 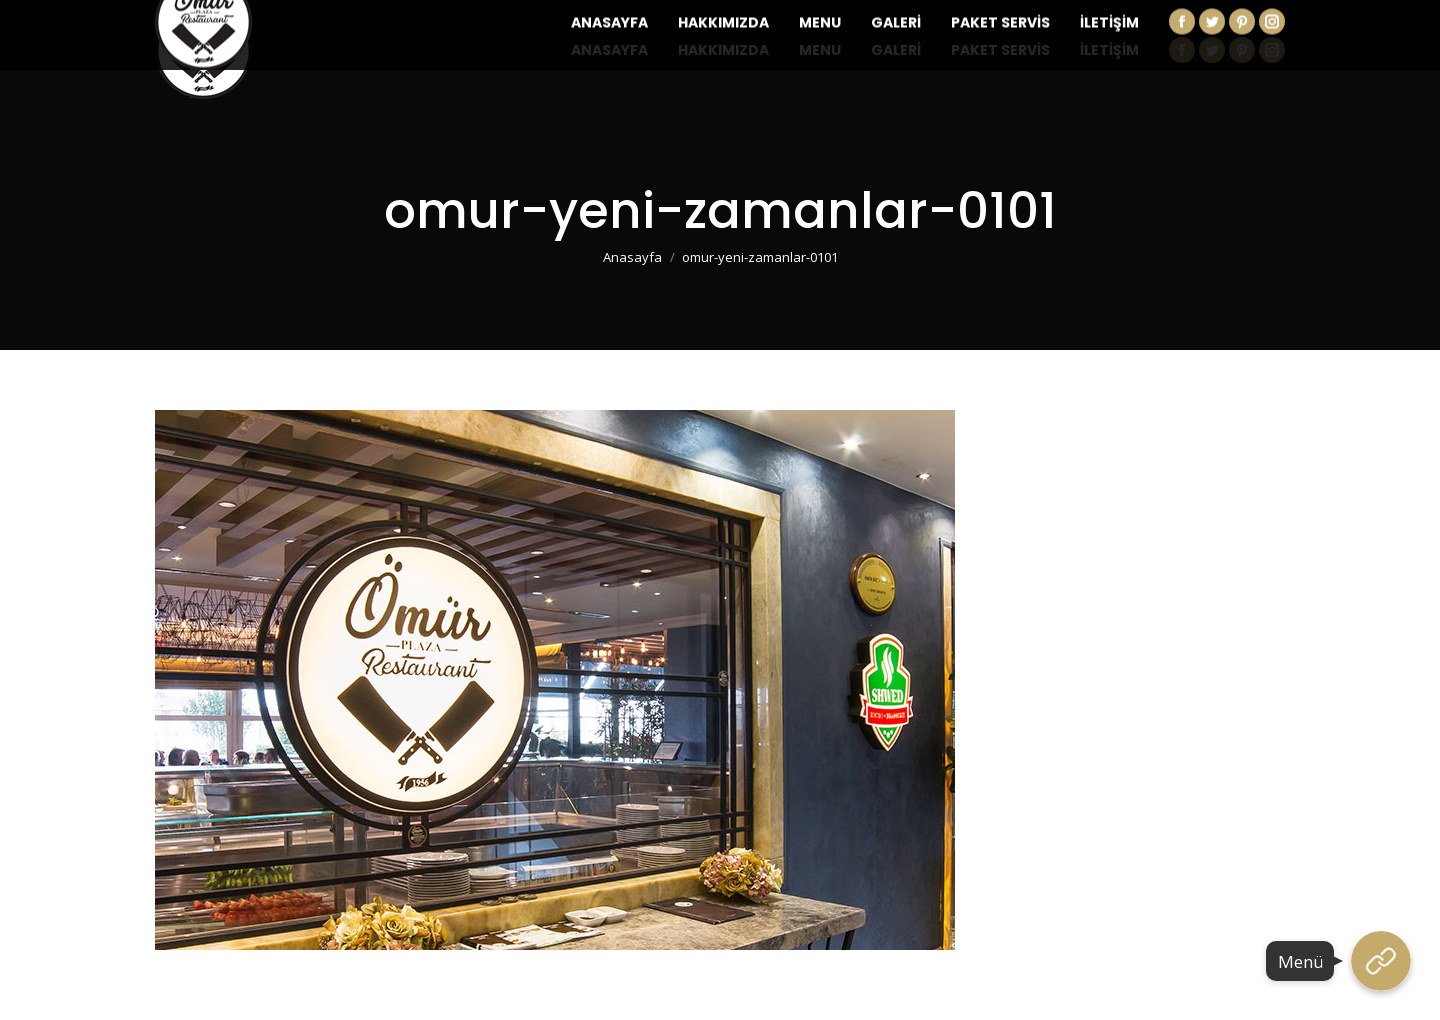 What do you see at coordinates (609, 50) in the screenshot?
I see `[menuitem]` at bounding box center [609, 50].